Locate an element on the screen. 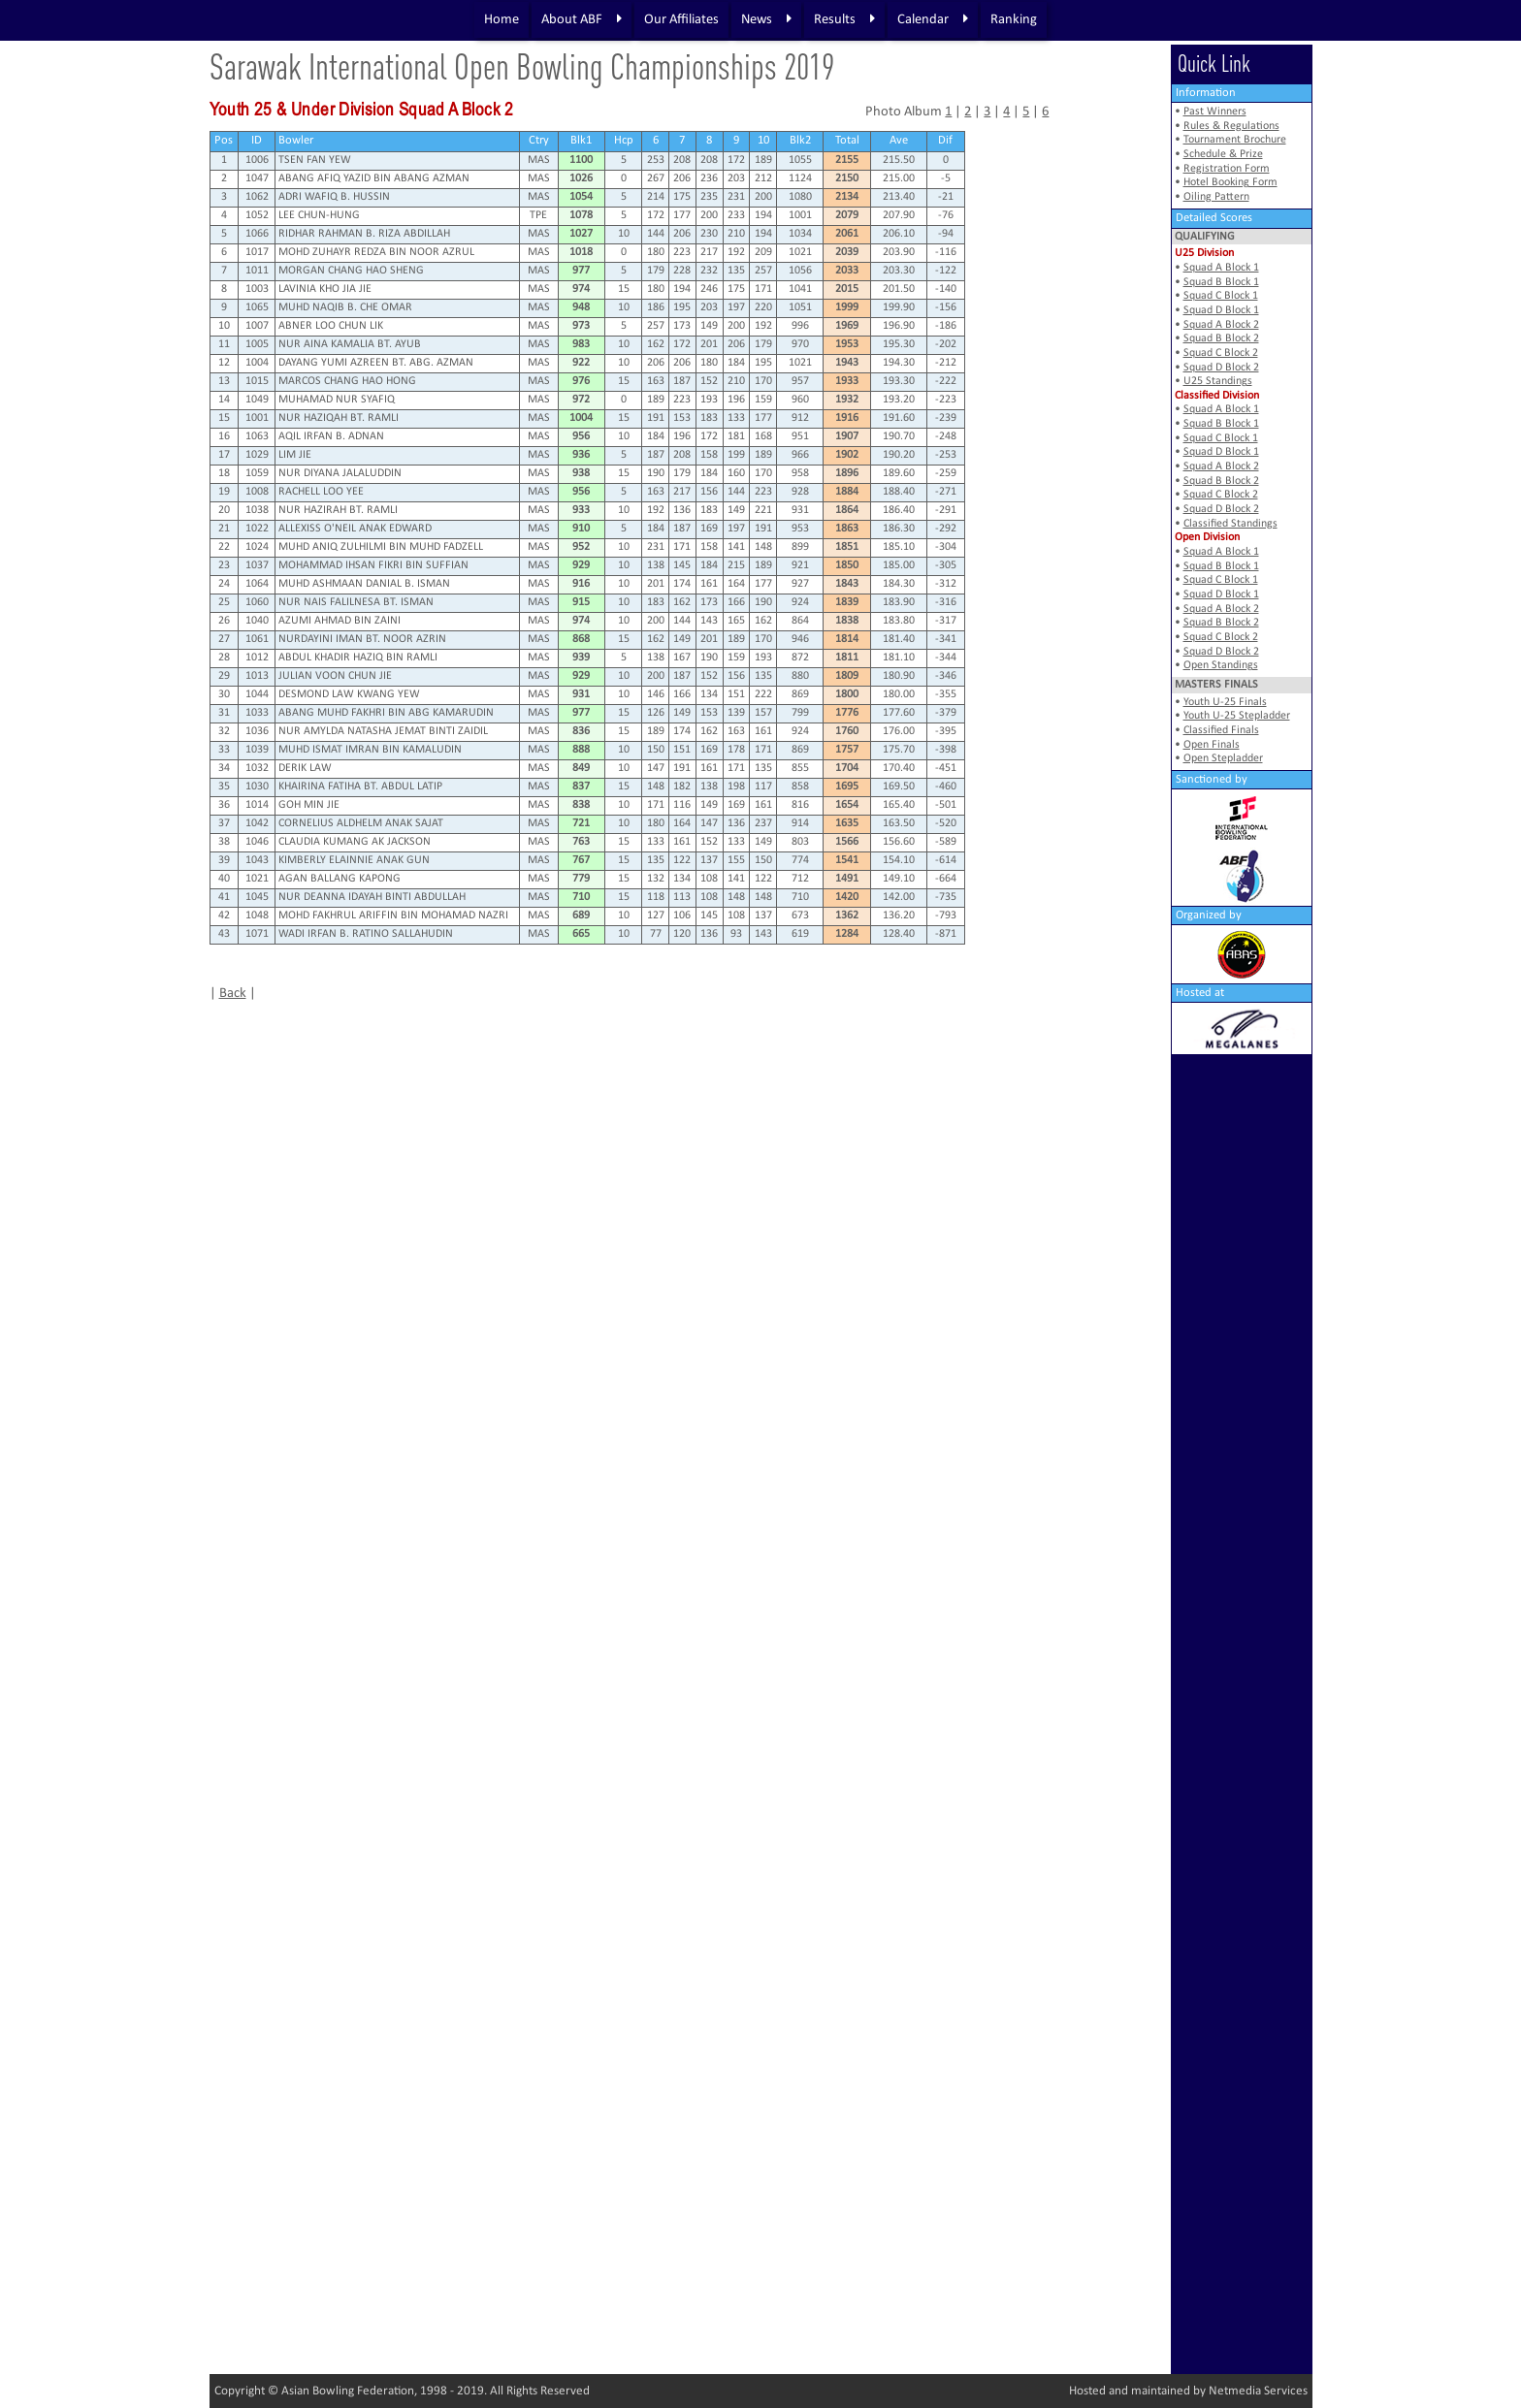  Tournament Brochure is located at coordinates (1234, 139).